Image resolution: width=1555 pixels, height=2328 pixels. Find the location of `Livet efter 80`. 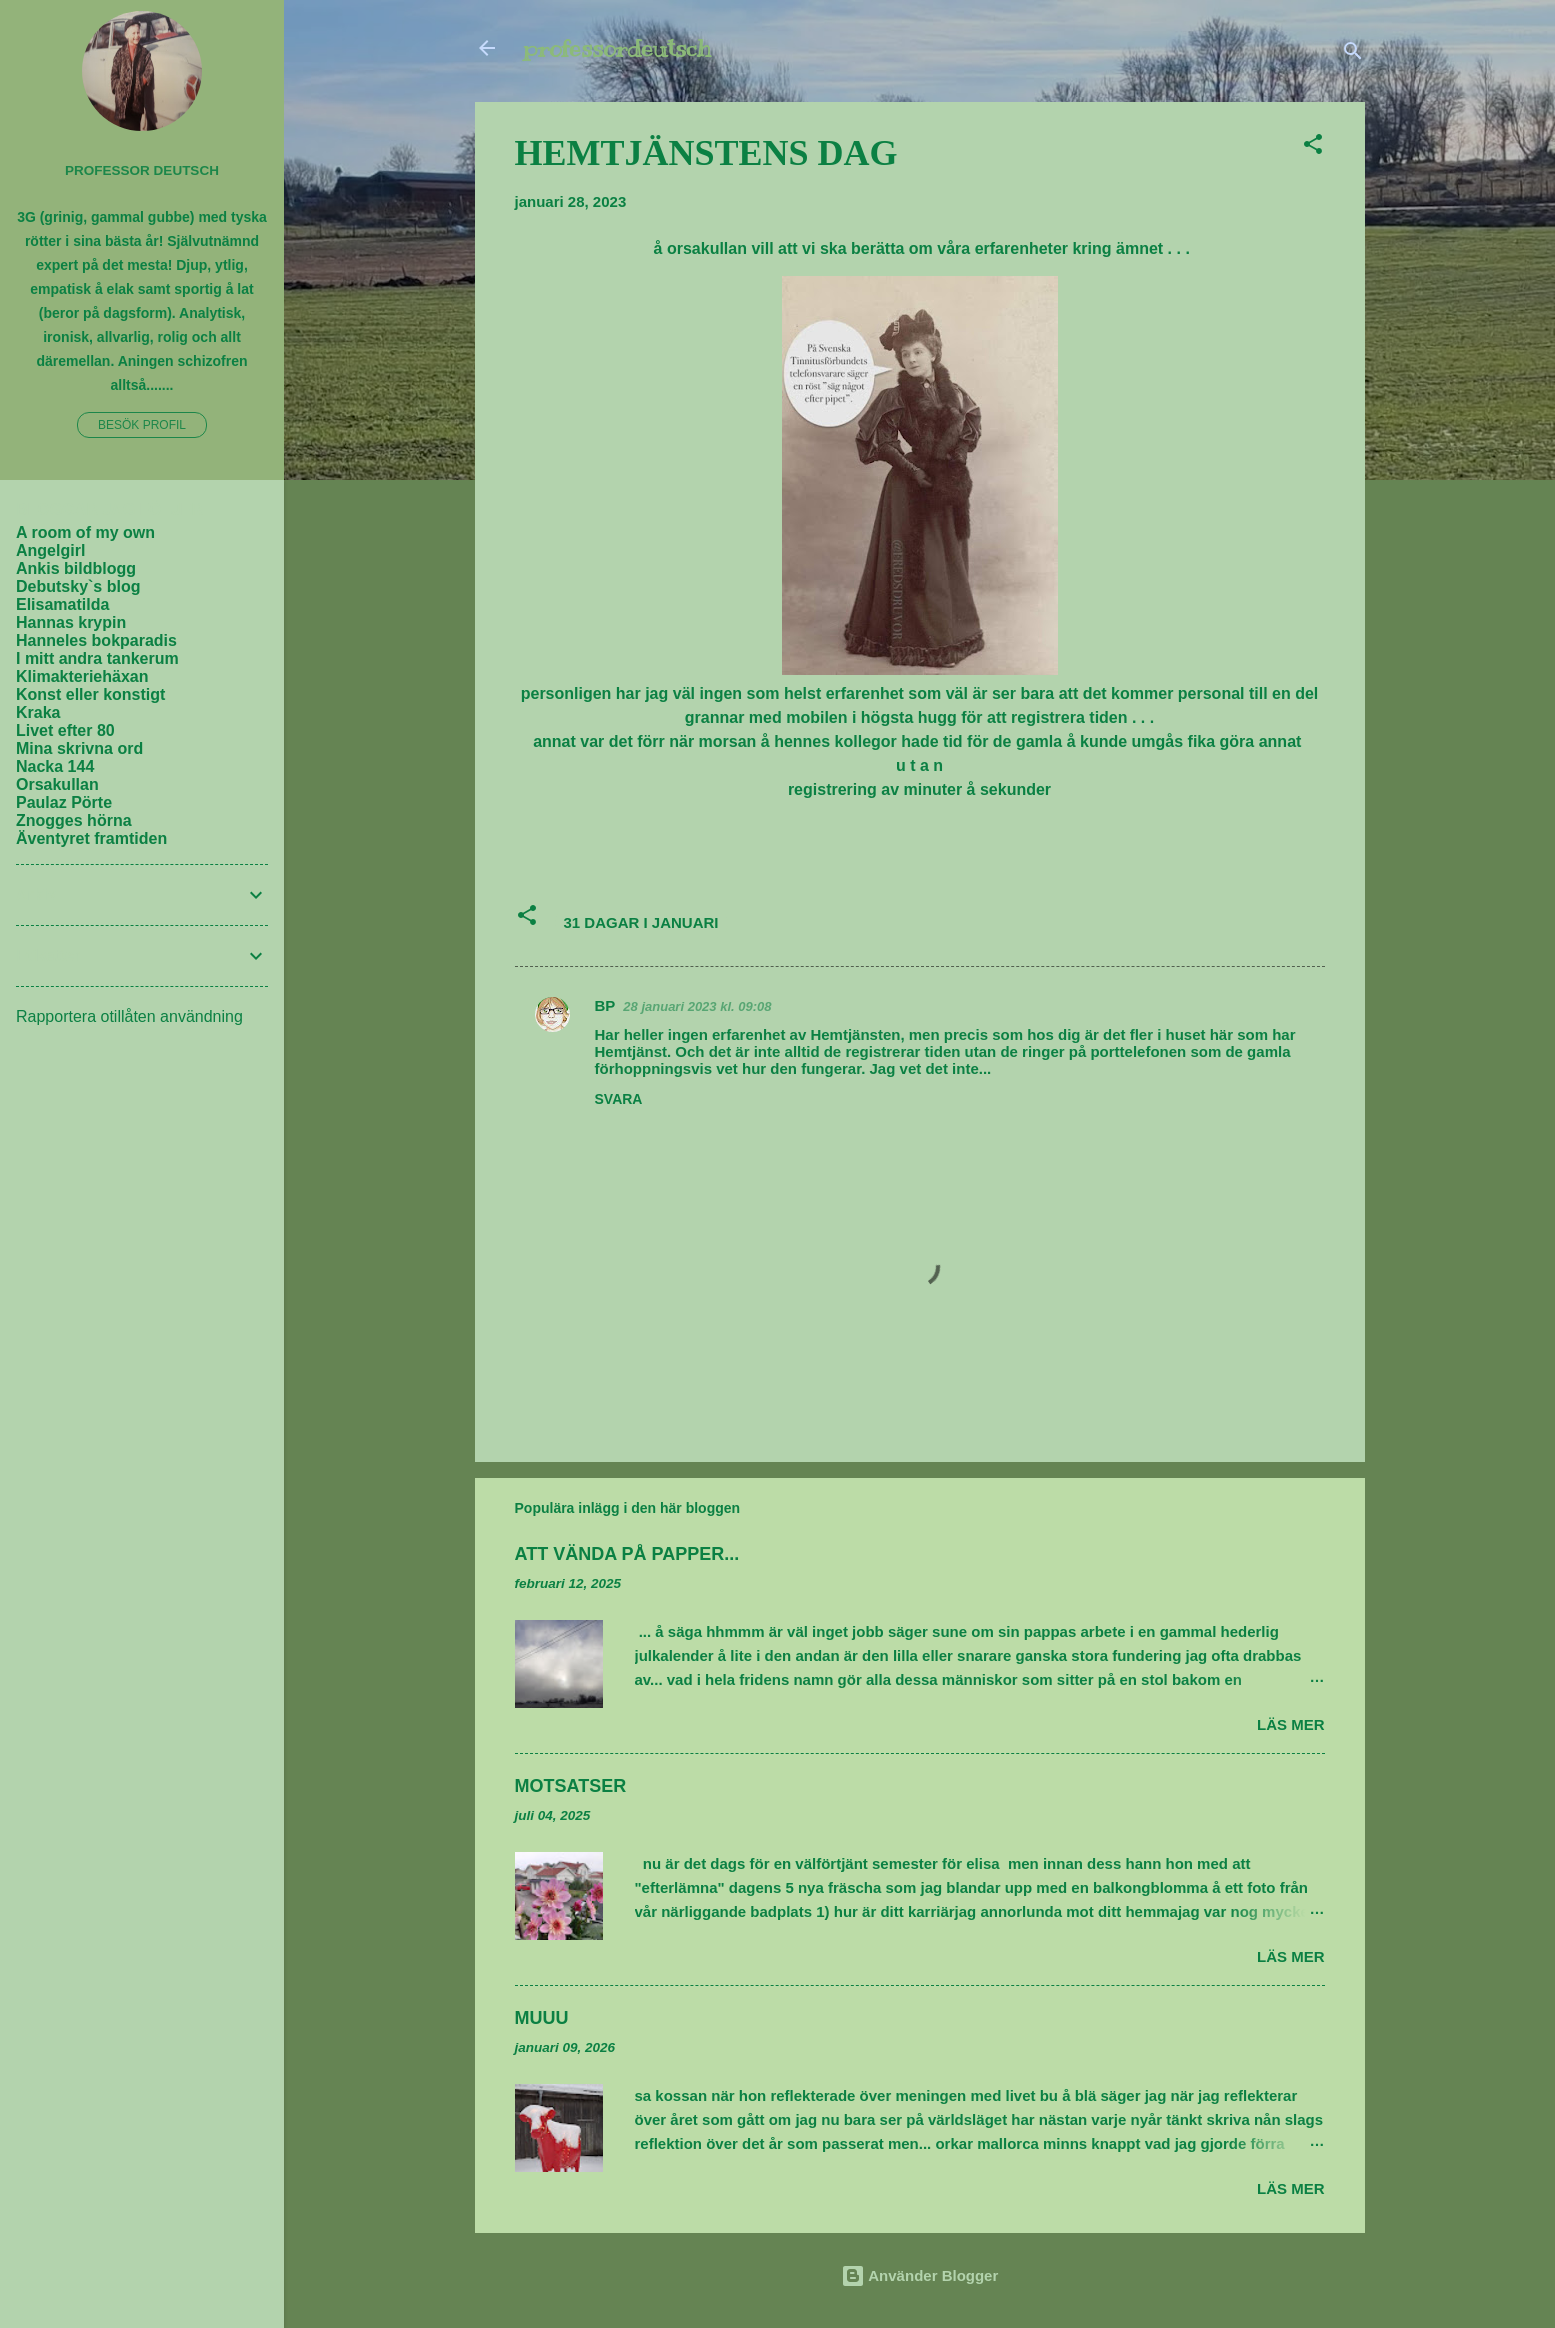

Livet efter 80 is located at coordinates (65, 730).